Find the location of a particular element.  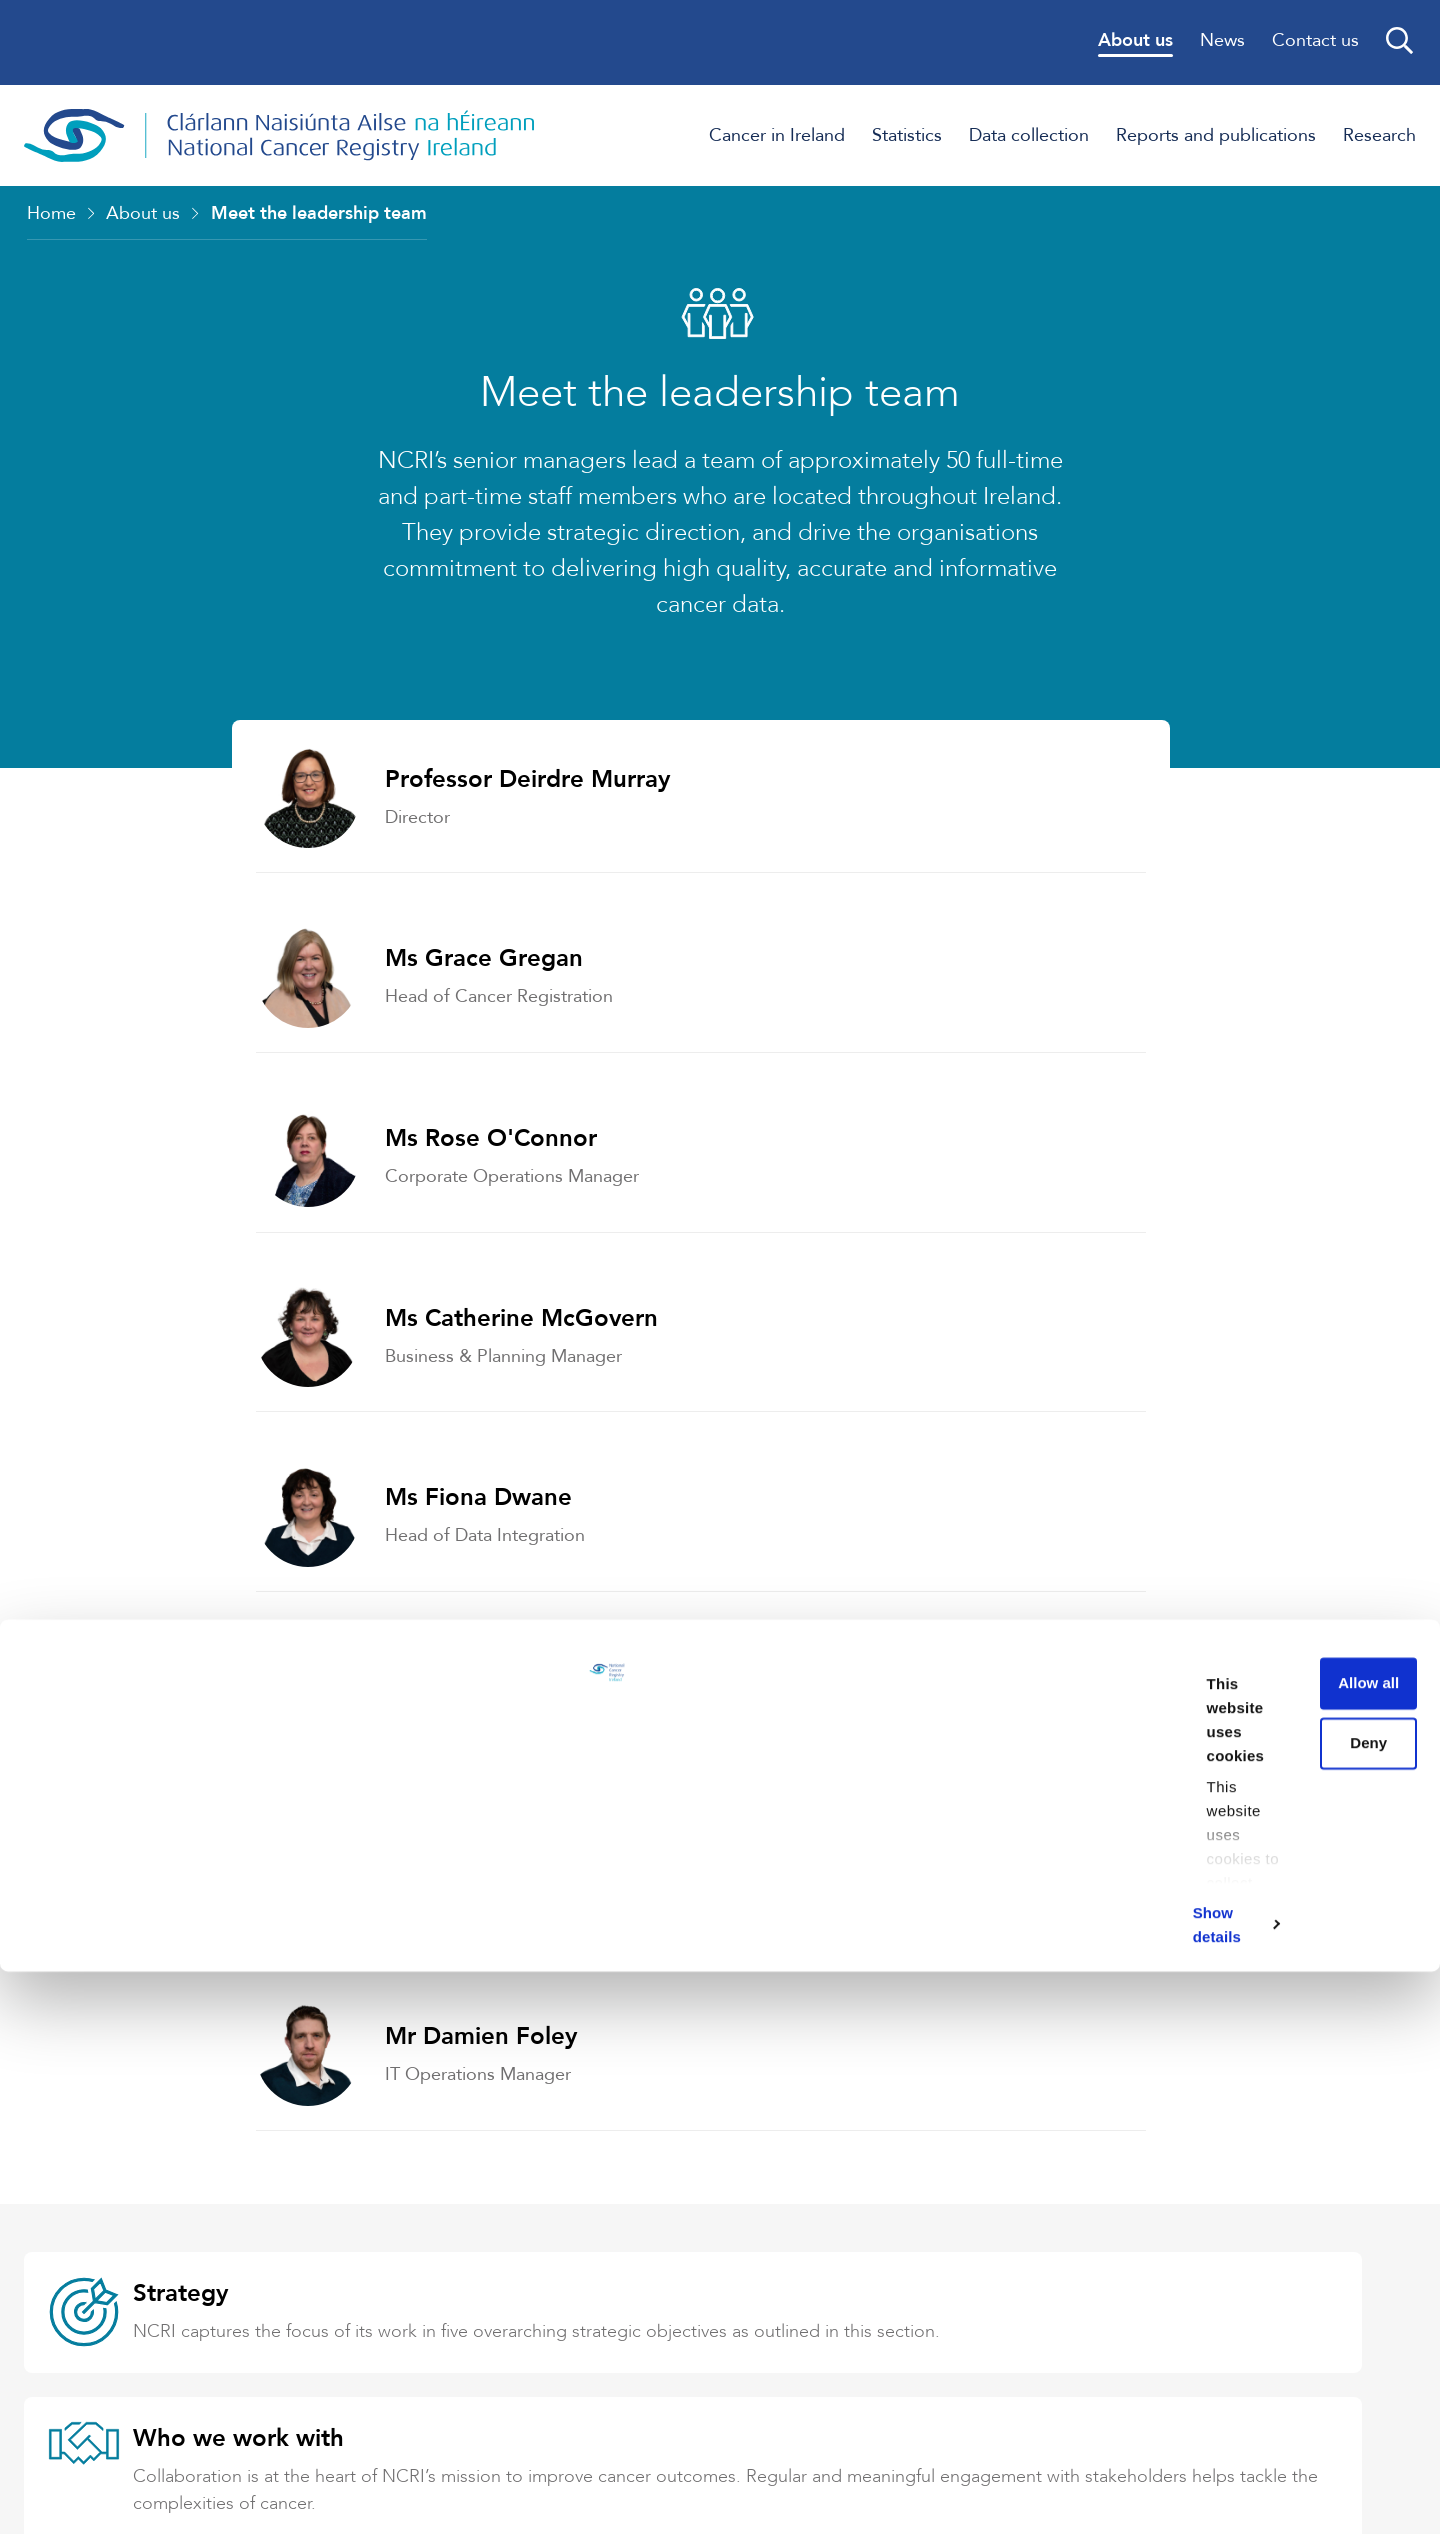

Deny is located at coordinates (1273, 2331).